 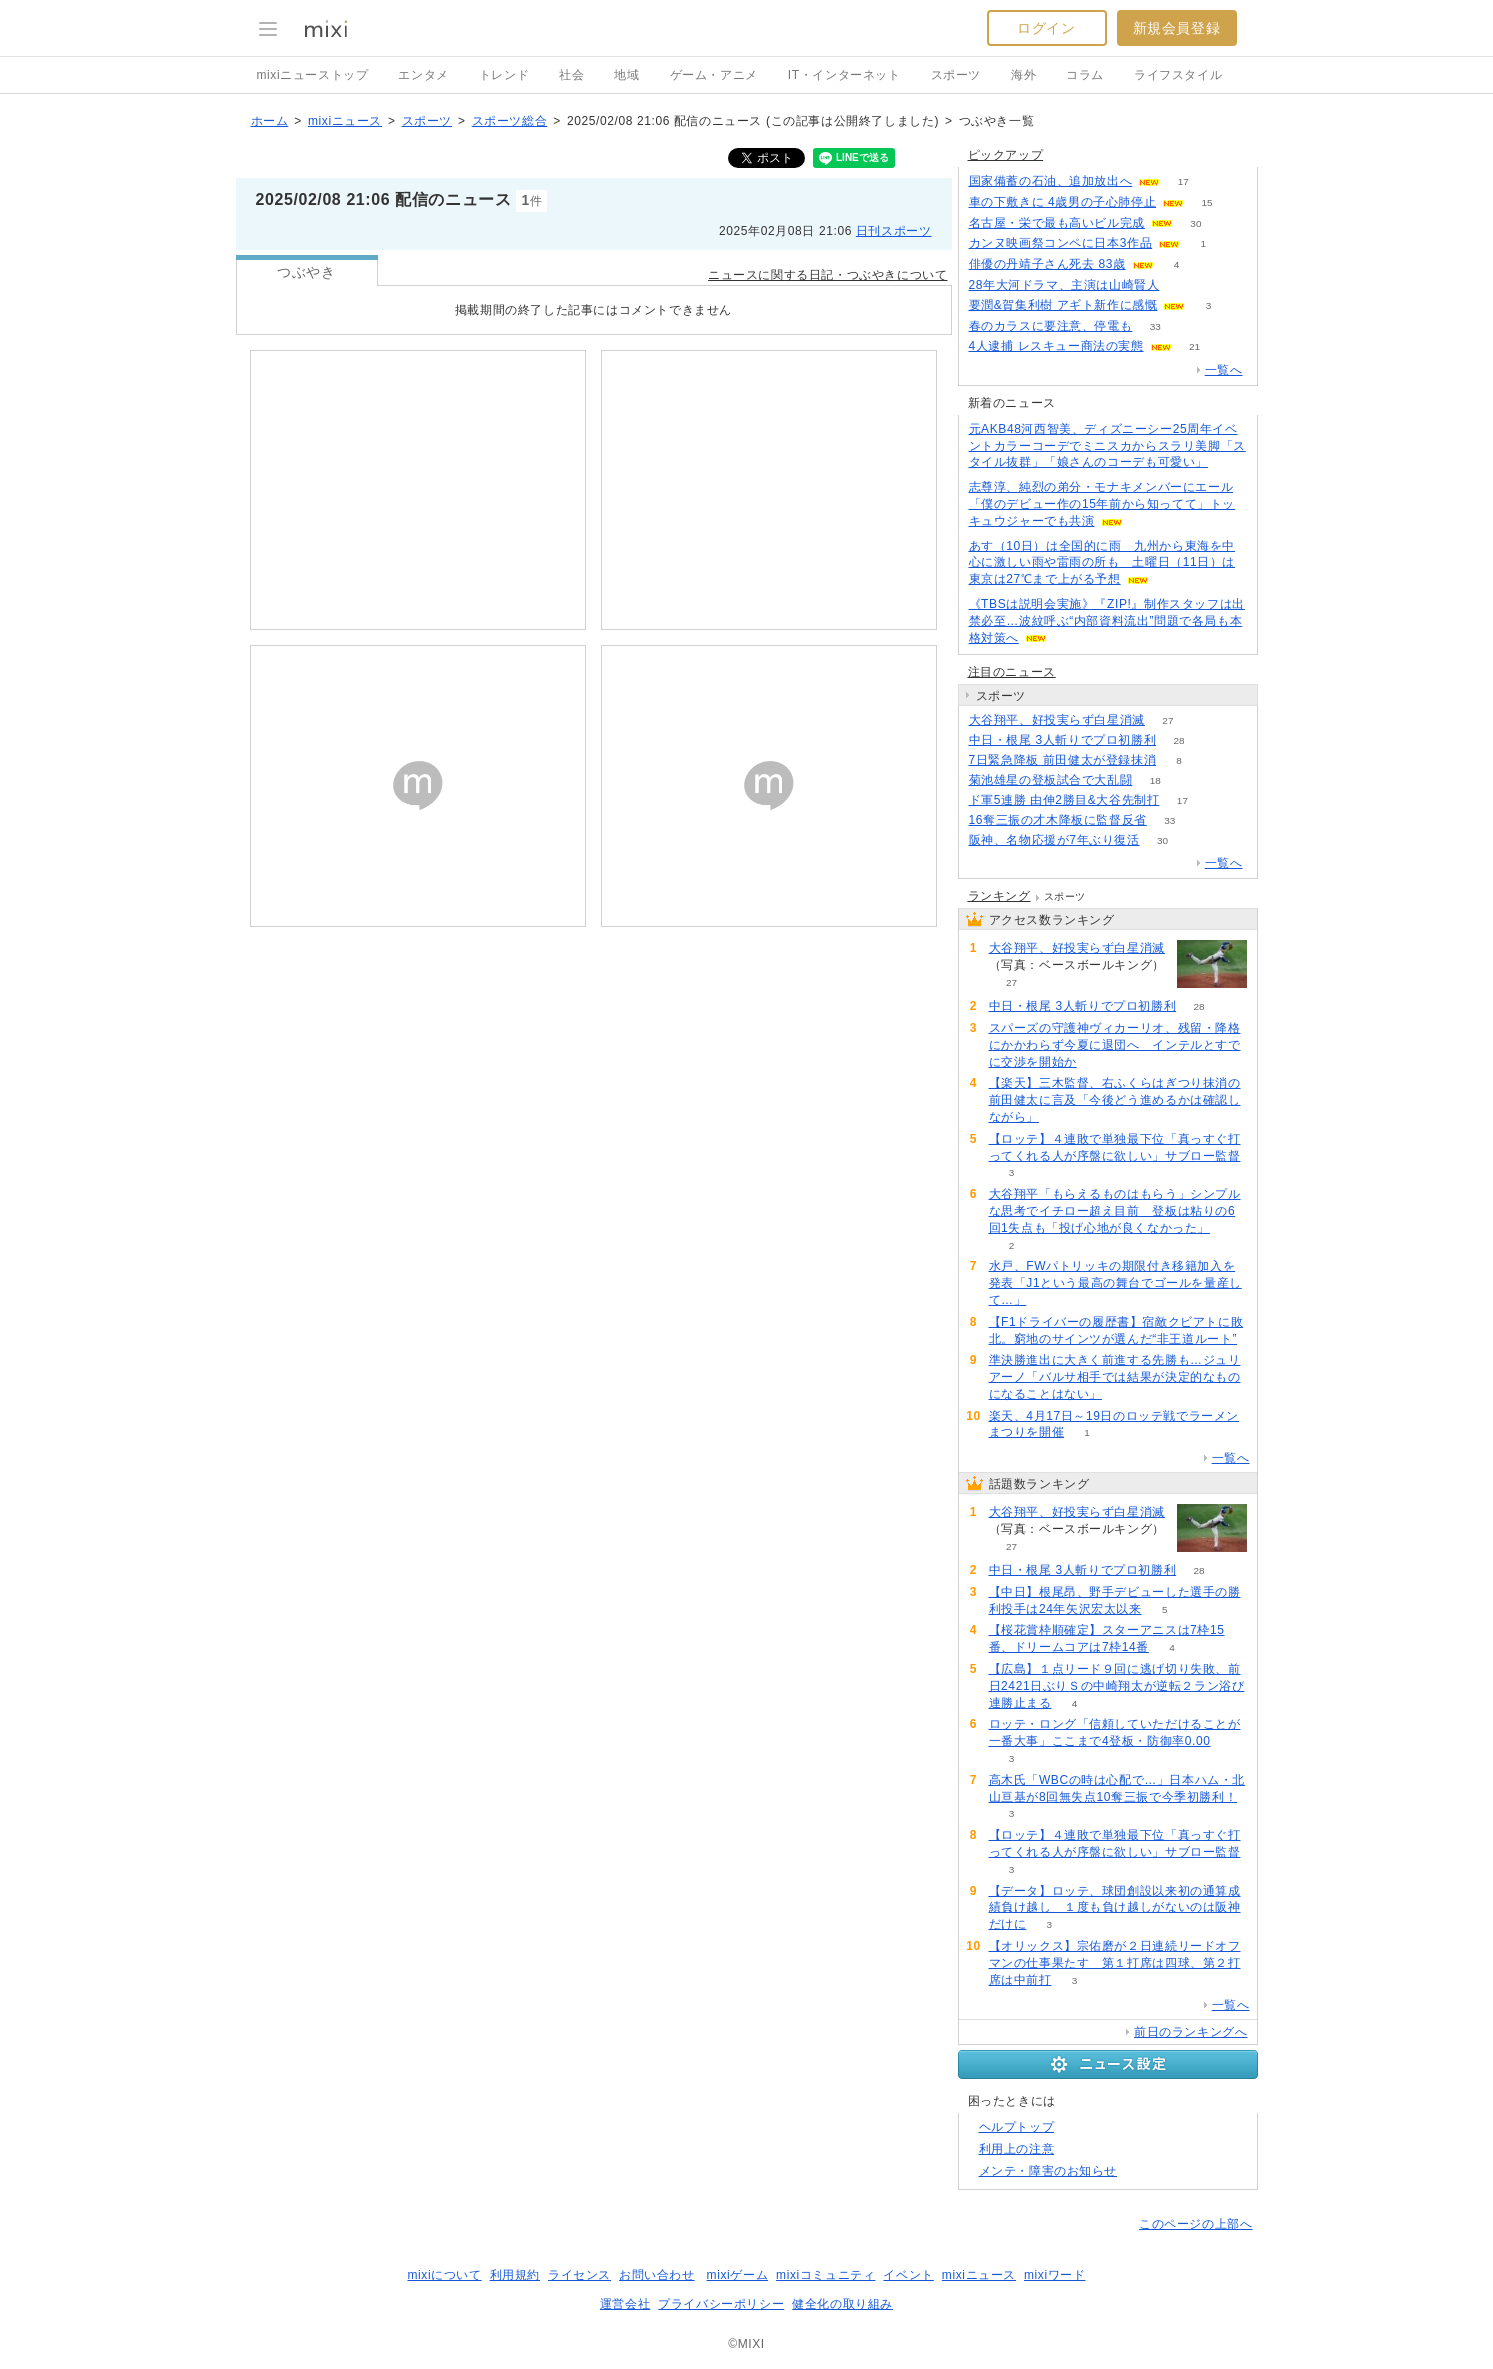 I want to click on 俳優の丹靖子さん死去 83歳, so click(x=1047, y=264).